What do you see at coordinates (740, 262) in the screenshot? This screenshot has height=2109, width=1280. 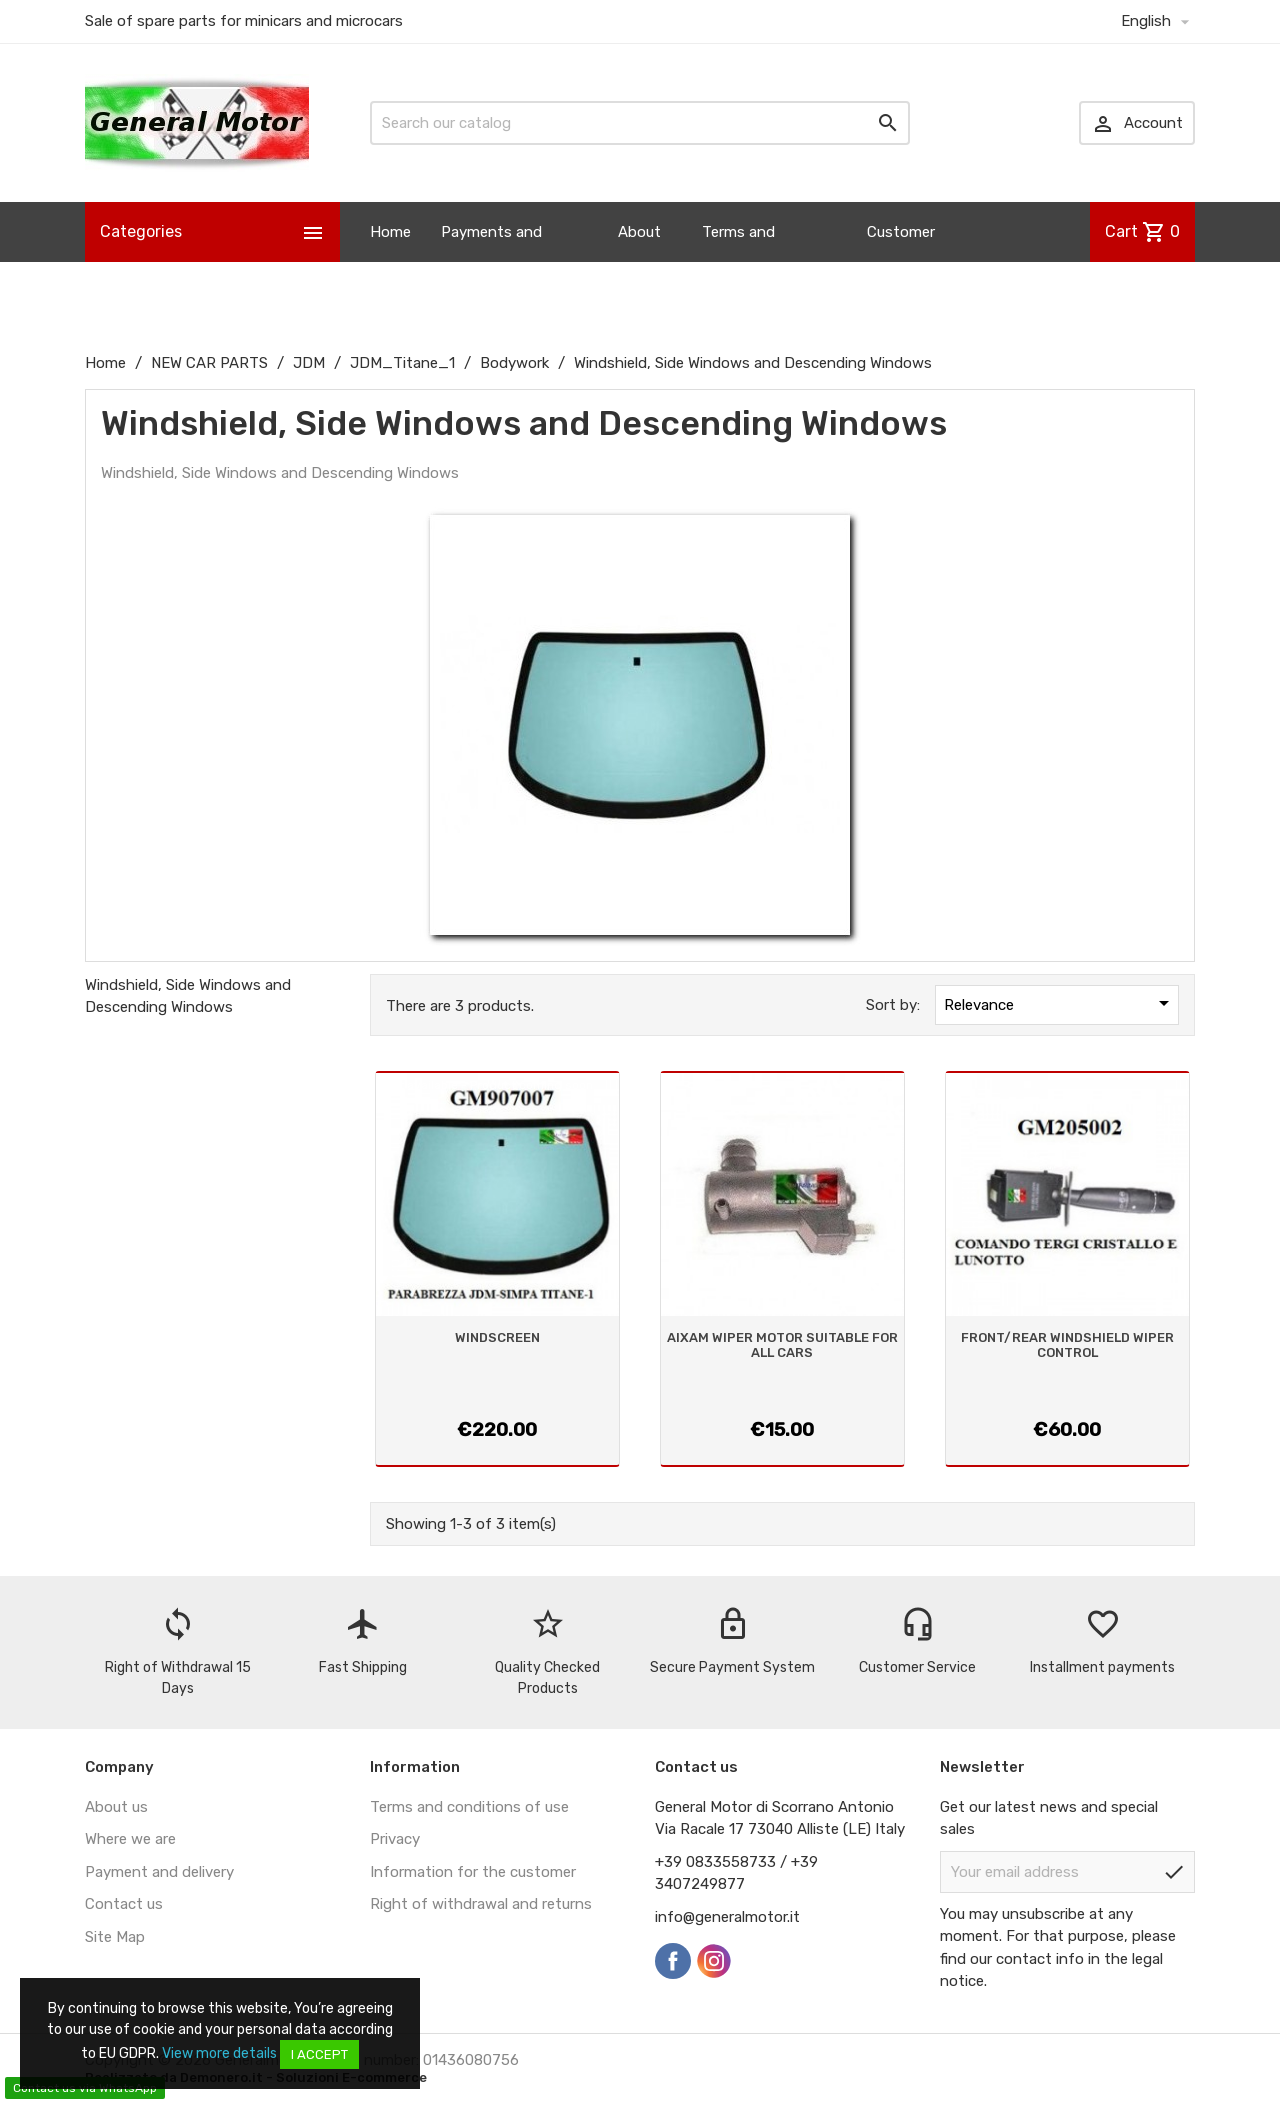 I see `Terms and Conditions` at bounding box center [740, 262].